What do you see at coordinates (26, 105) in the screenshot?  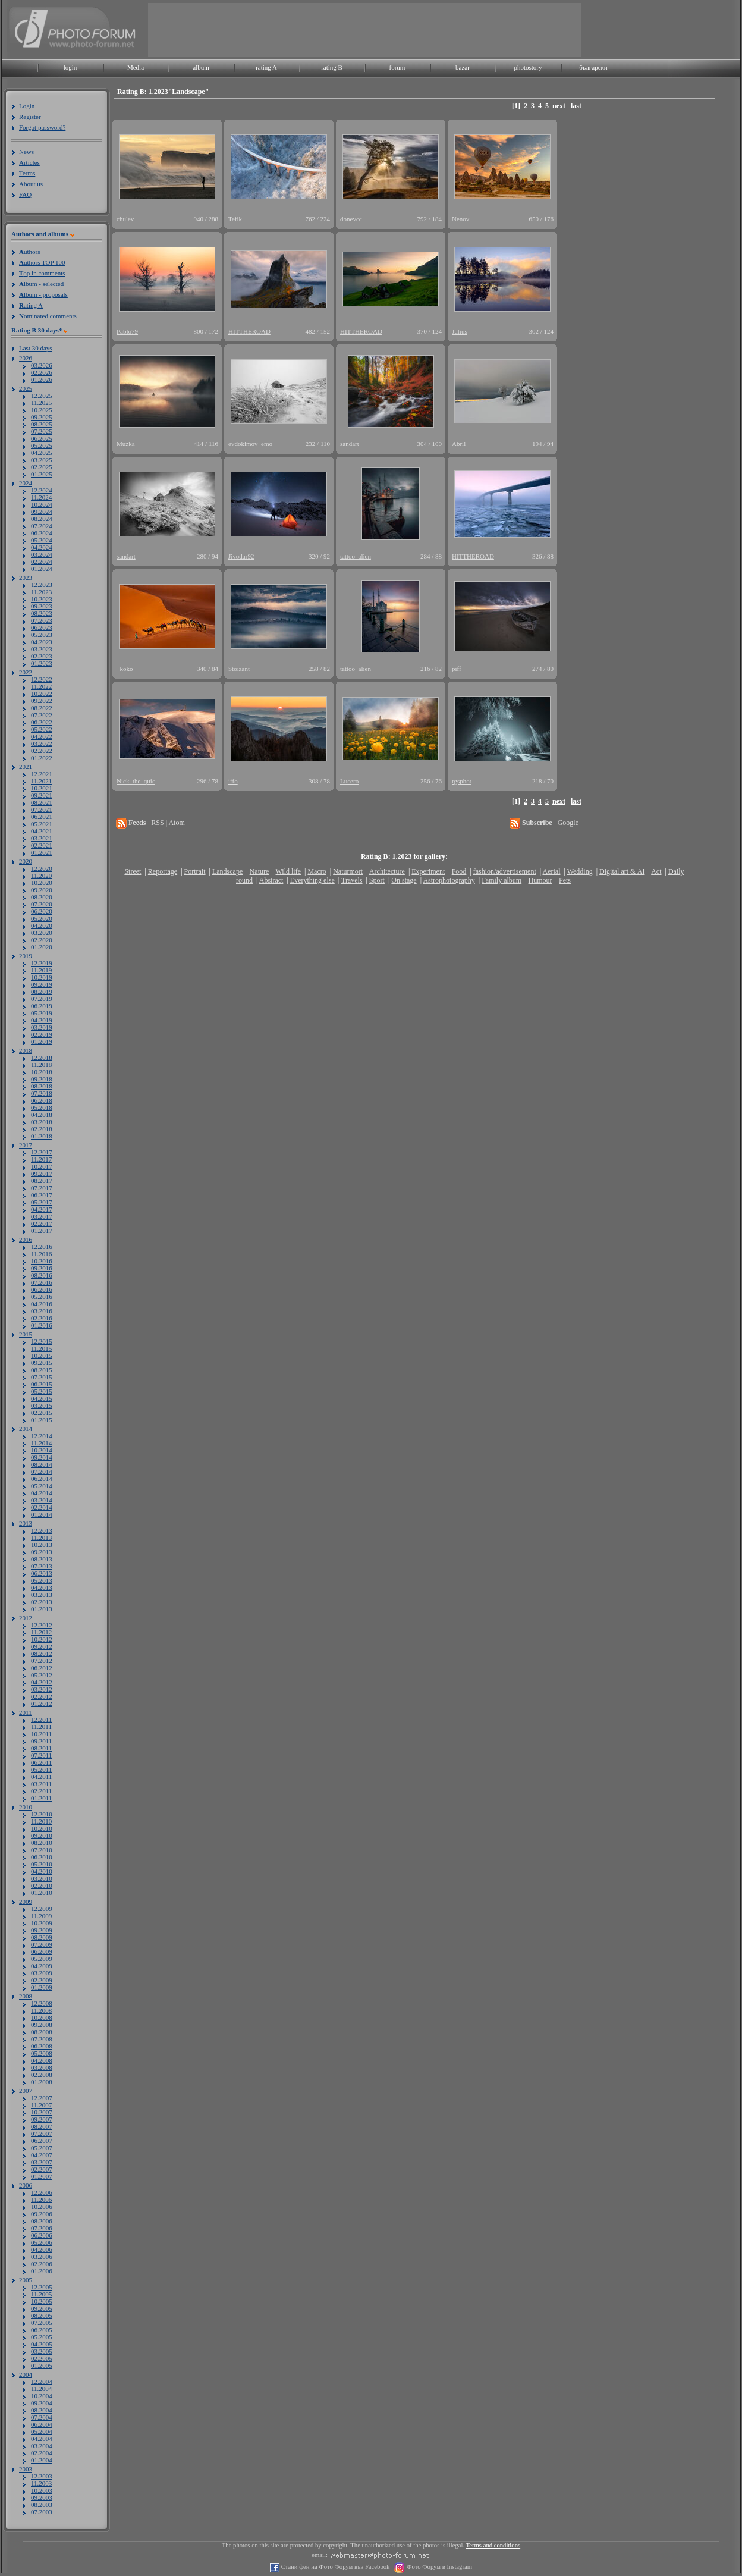 I see `Login` at bounding box center [26, 105].